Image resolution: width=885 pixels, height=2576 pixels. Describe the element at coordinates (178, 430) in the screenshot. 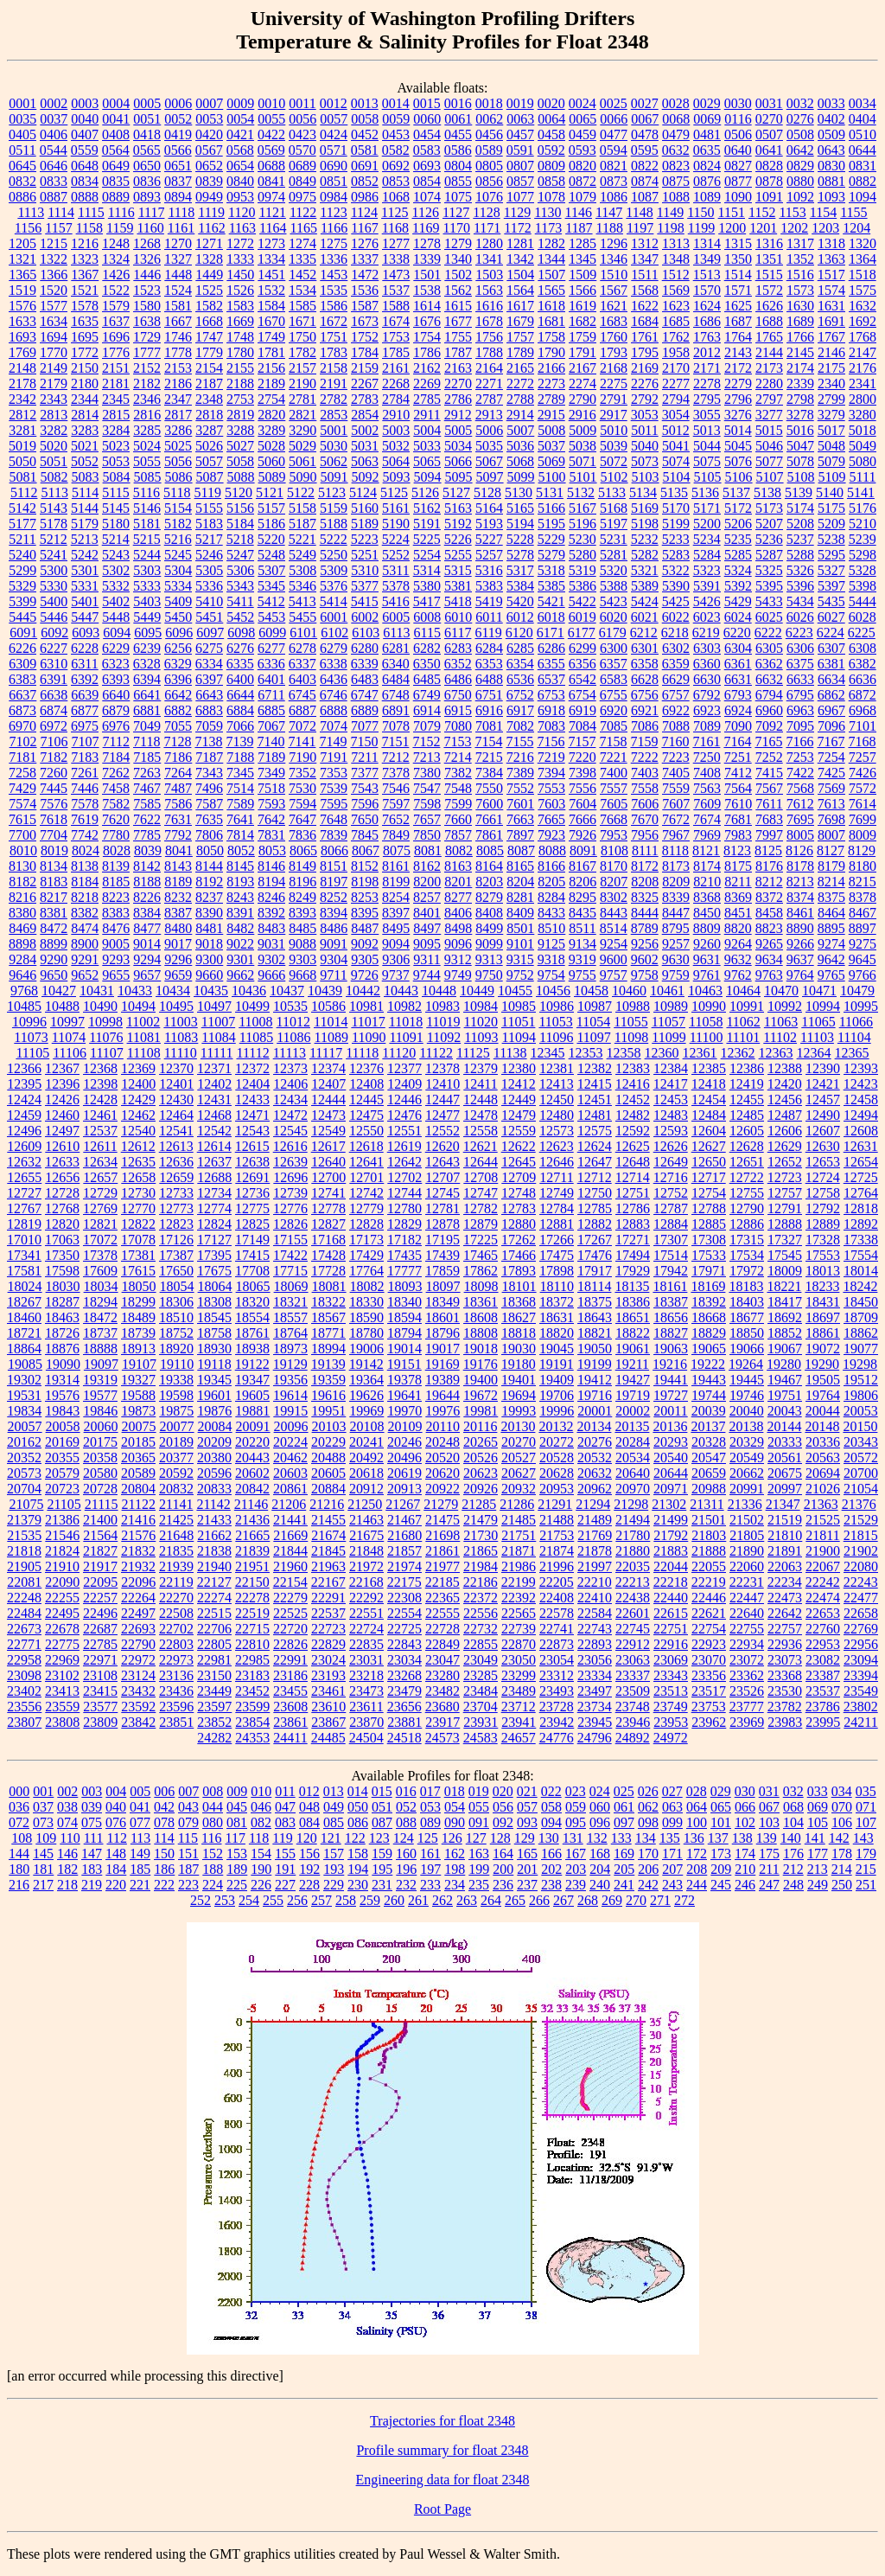

I see `3286` at that location.